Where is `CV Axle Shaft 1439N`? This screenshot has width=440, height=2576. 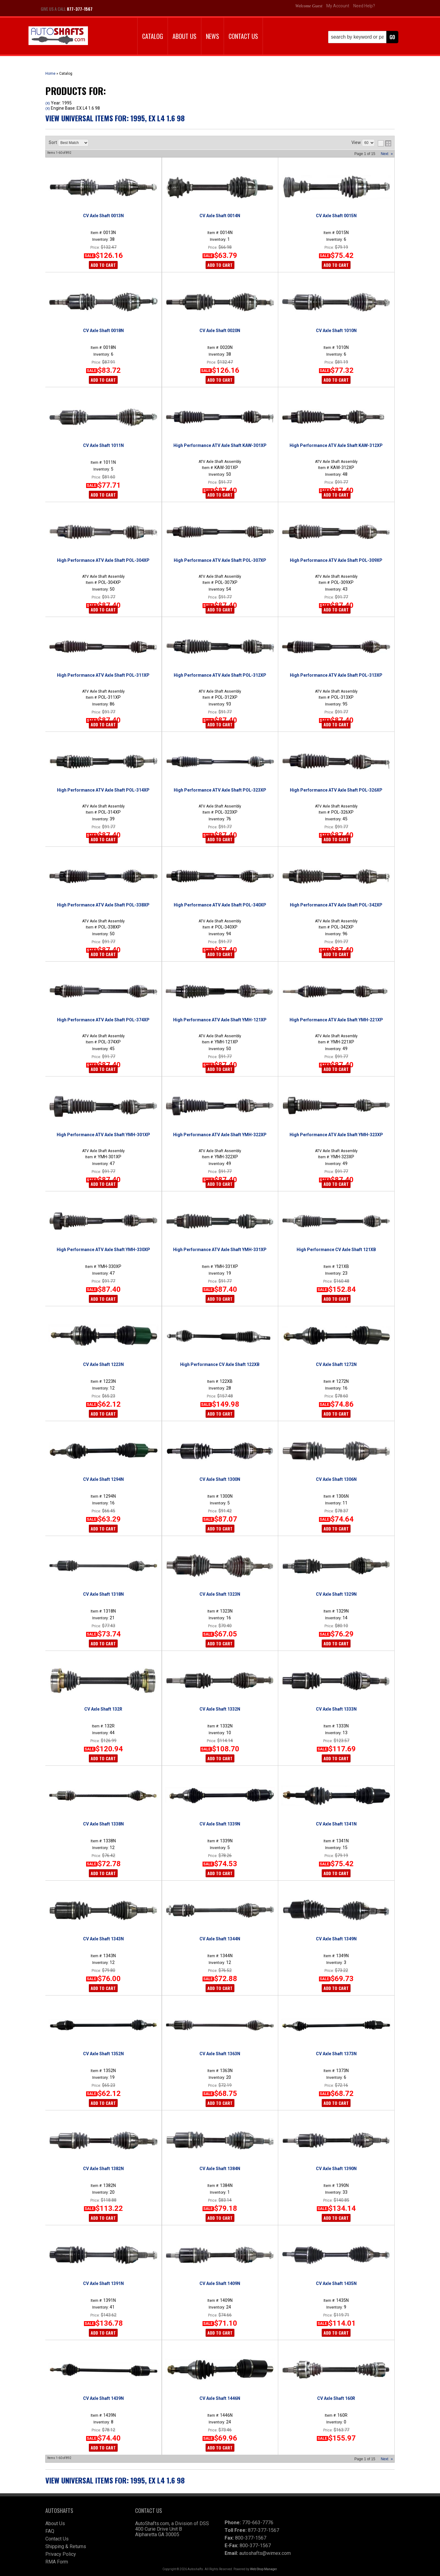
CV Axle Shaft 1439N is located at coordinates (103, 2398).